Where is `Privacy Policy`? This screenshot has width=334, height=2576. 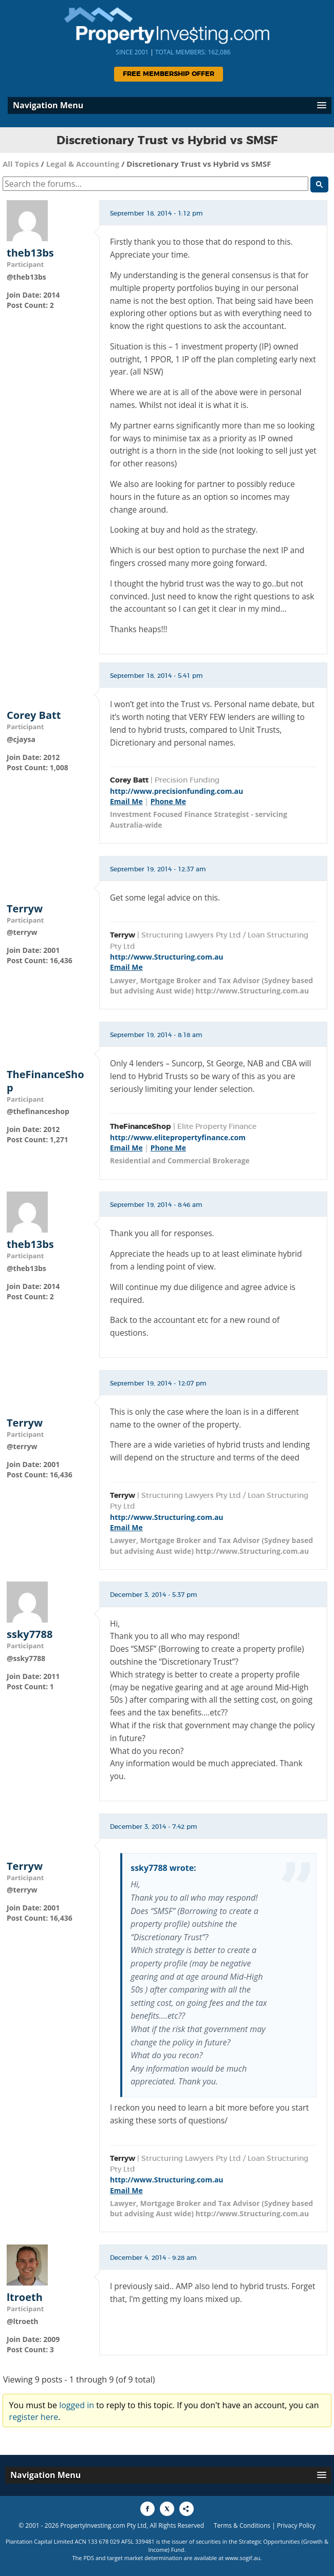
Privacy Policy is located at coordinates (296, 2525).